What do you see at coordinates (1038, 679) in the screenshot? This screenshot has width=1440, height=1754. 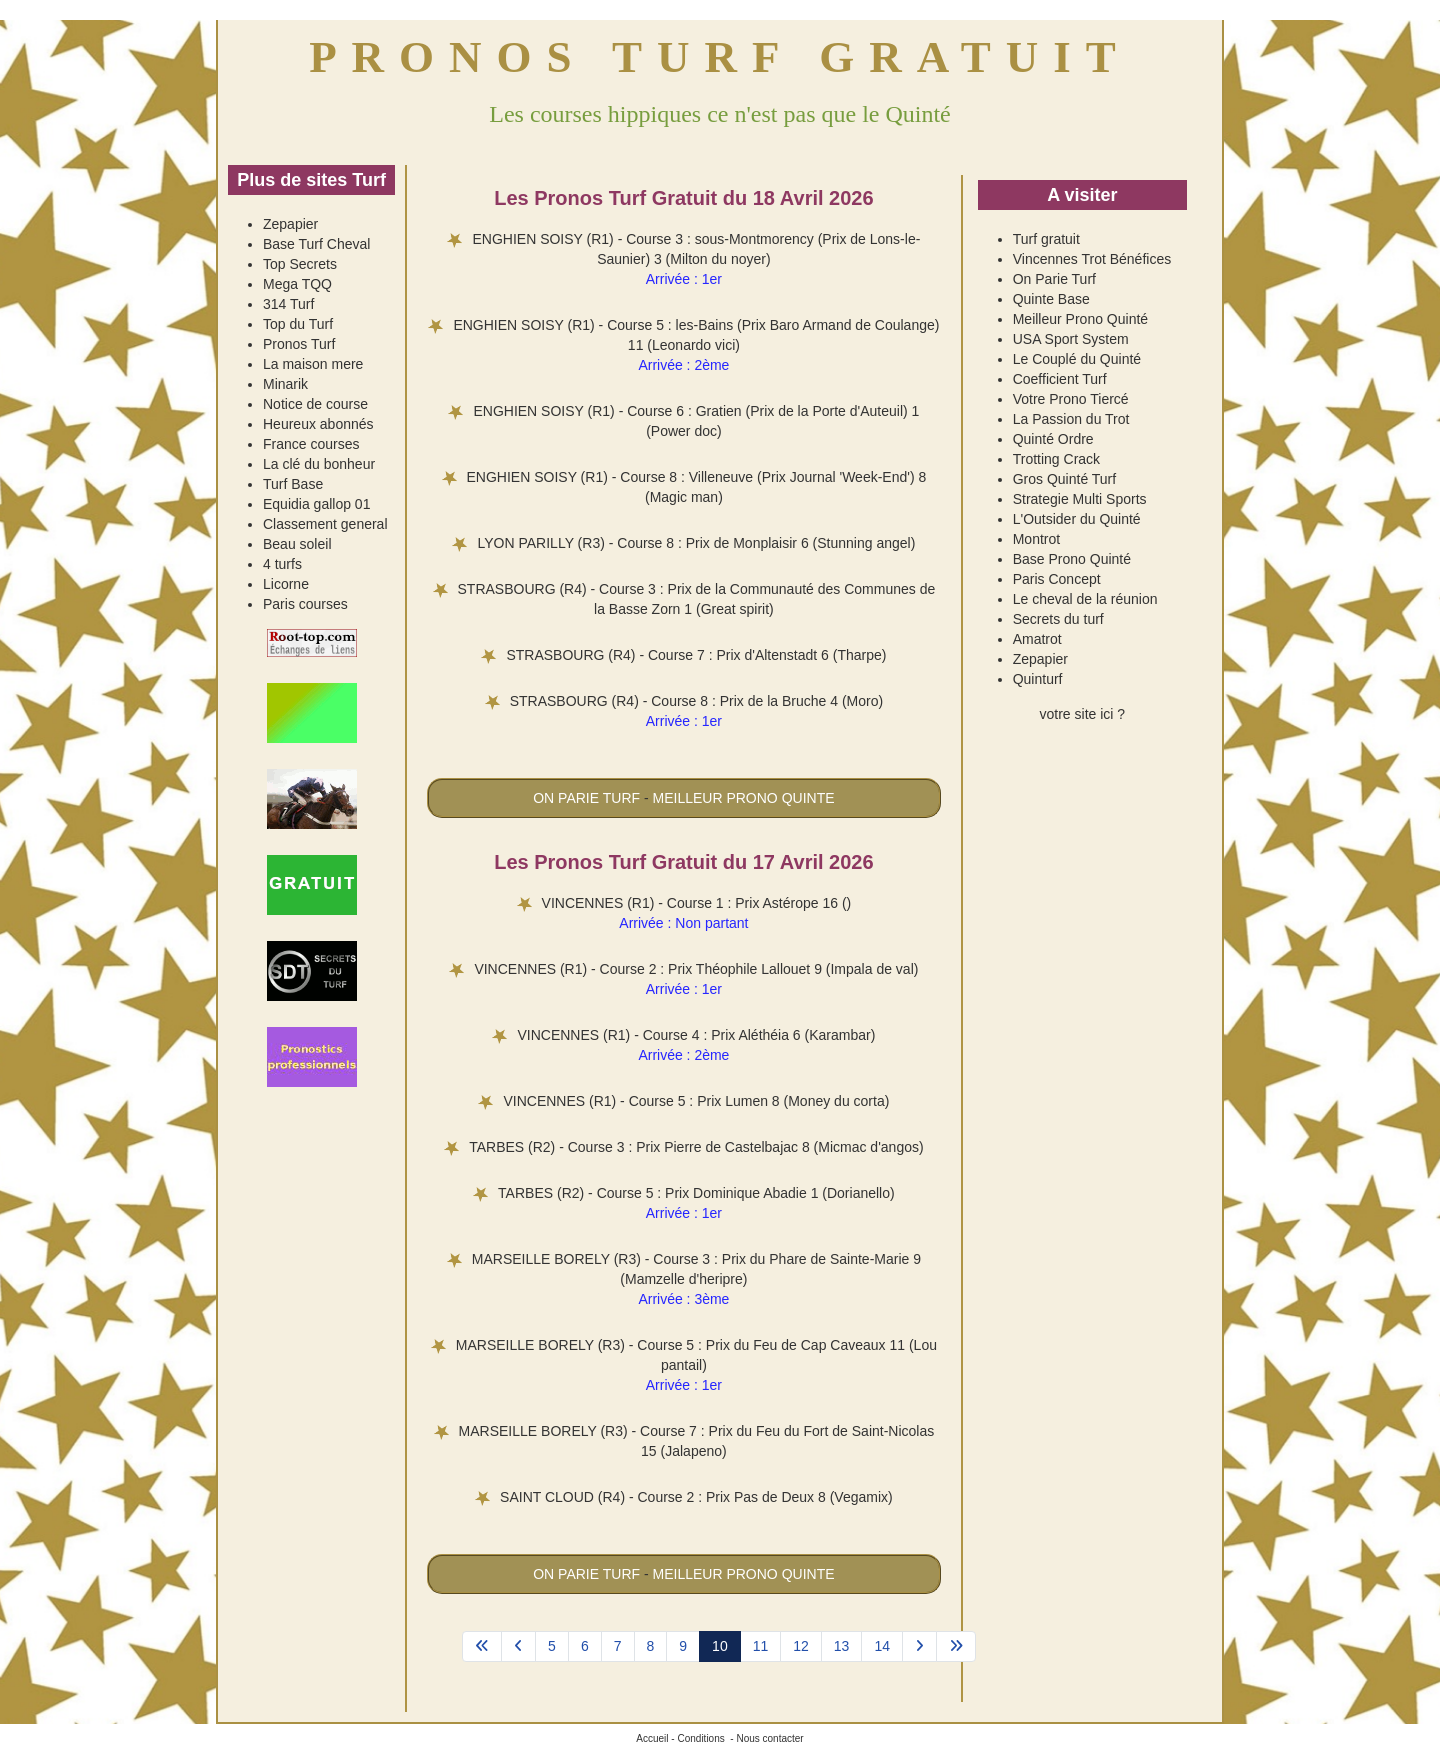 I see `Quinturf` at bounding box center [1038, 679].